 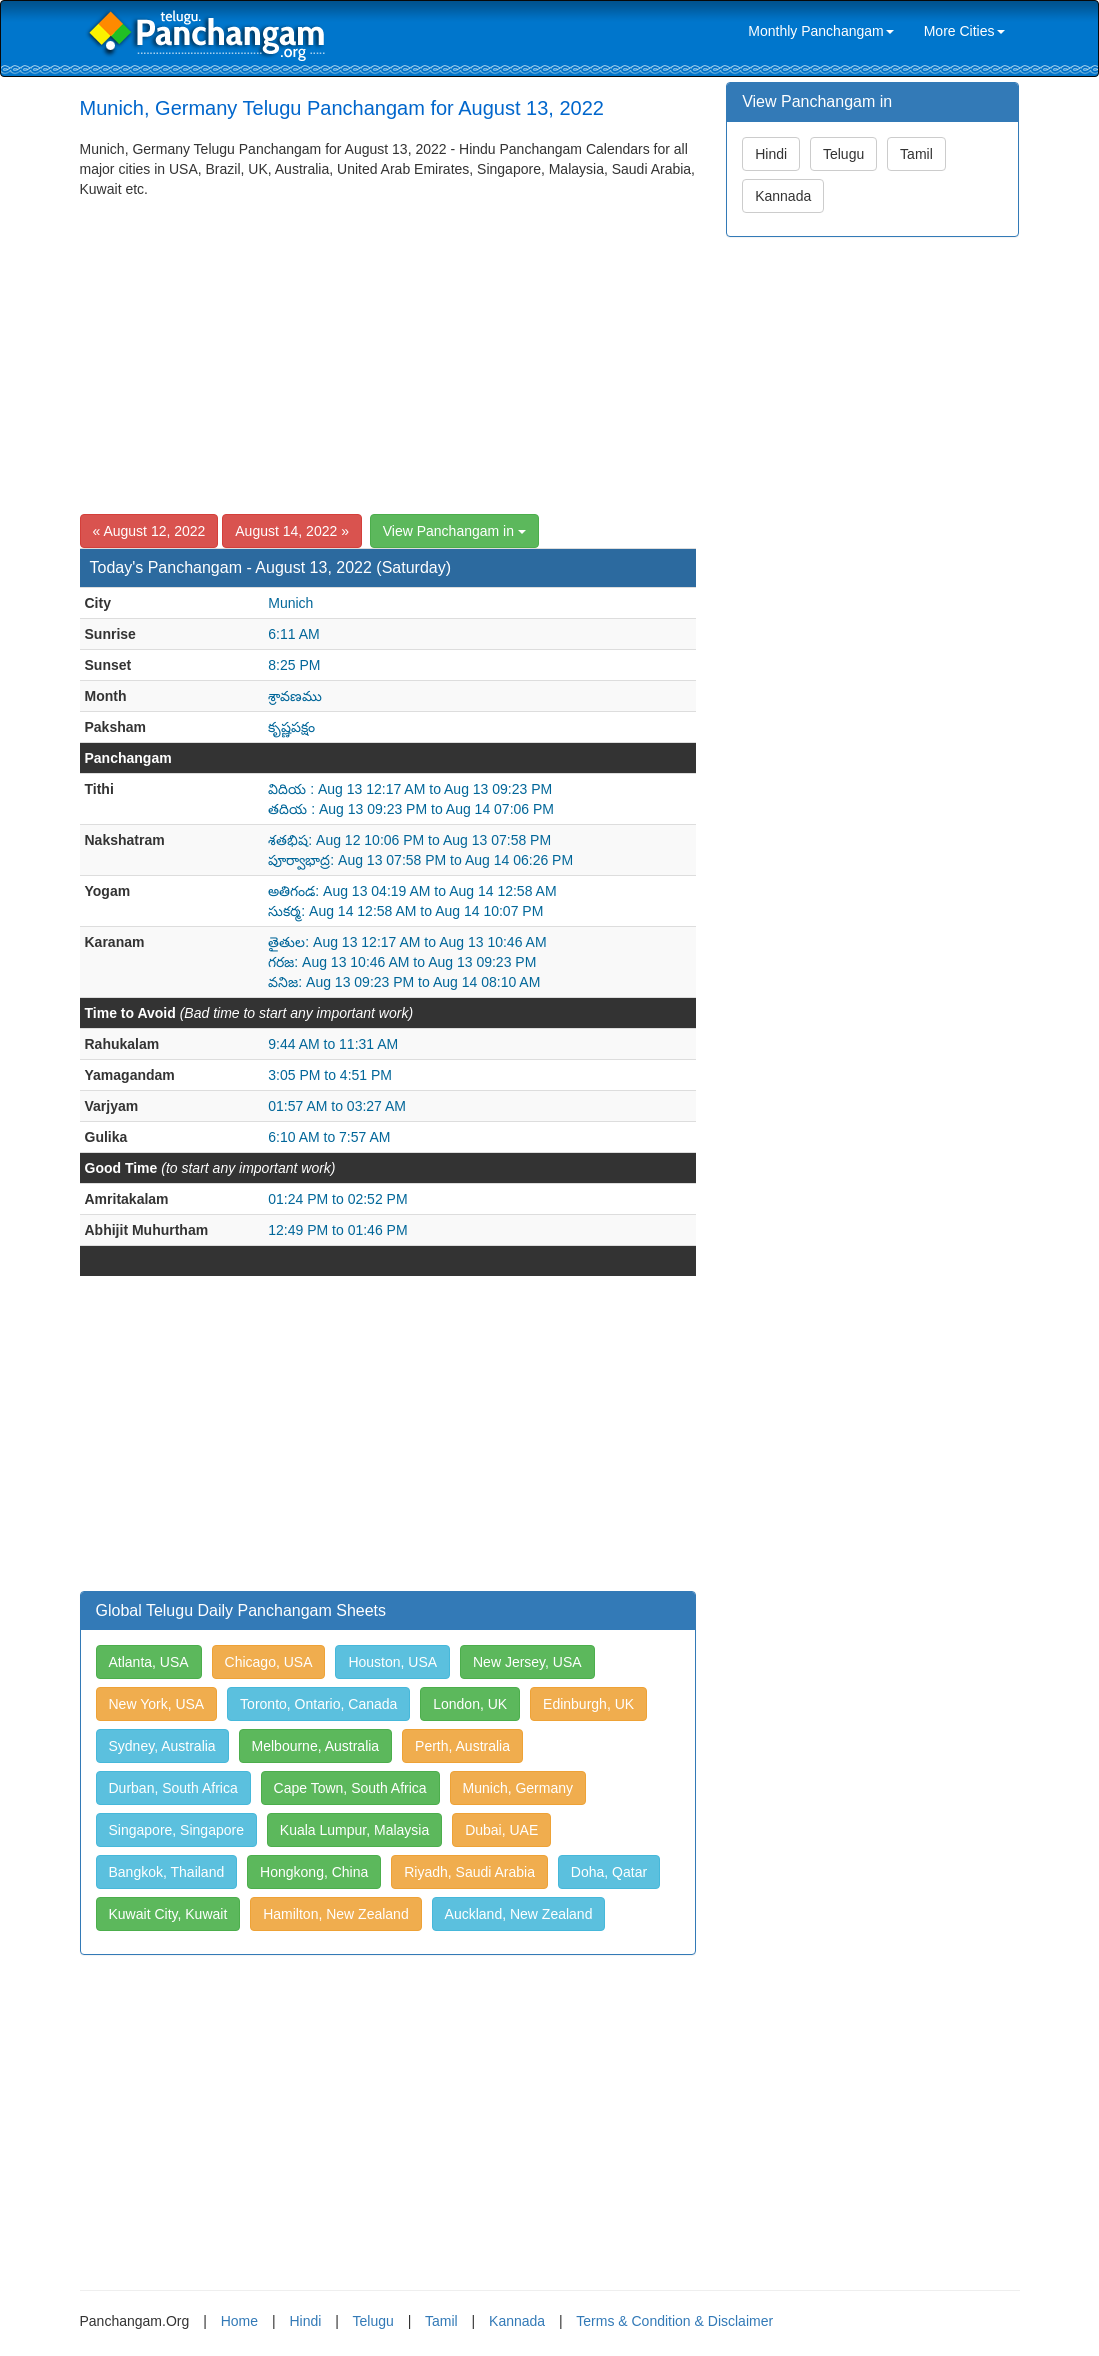 What do you see at coordinates (162, 1746) in the screenshot?
I see `Sydney, Australia` at bounding box center [162, 1746].